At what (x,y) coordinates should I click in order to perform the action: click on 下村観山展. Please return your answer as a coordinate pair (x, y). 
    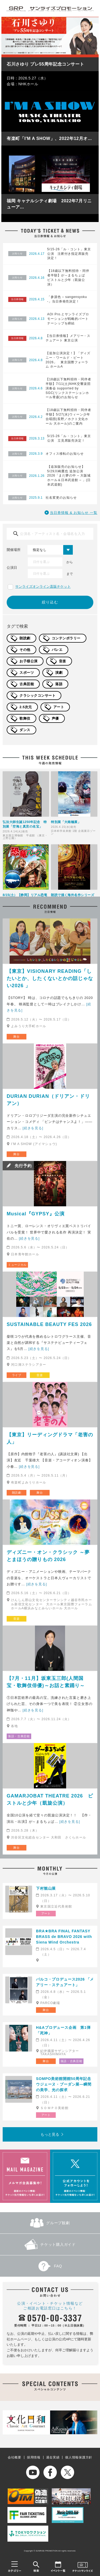
    Looking at the image, I should click on (46, 1888).